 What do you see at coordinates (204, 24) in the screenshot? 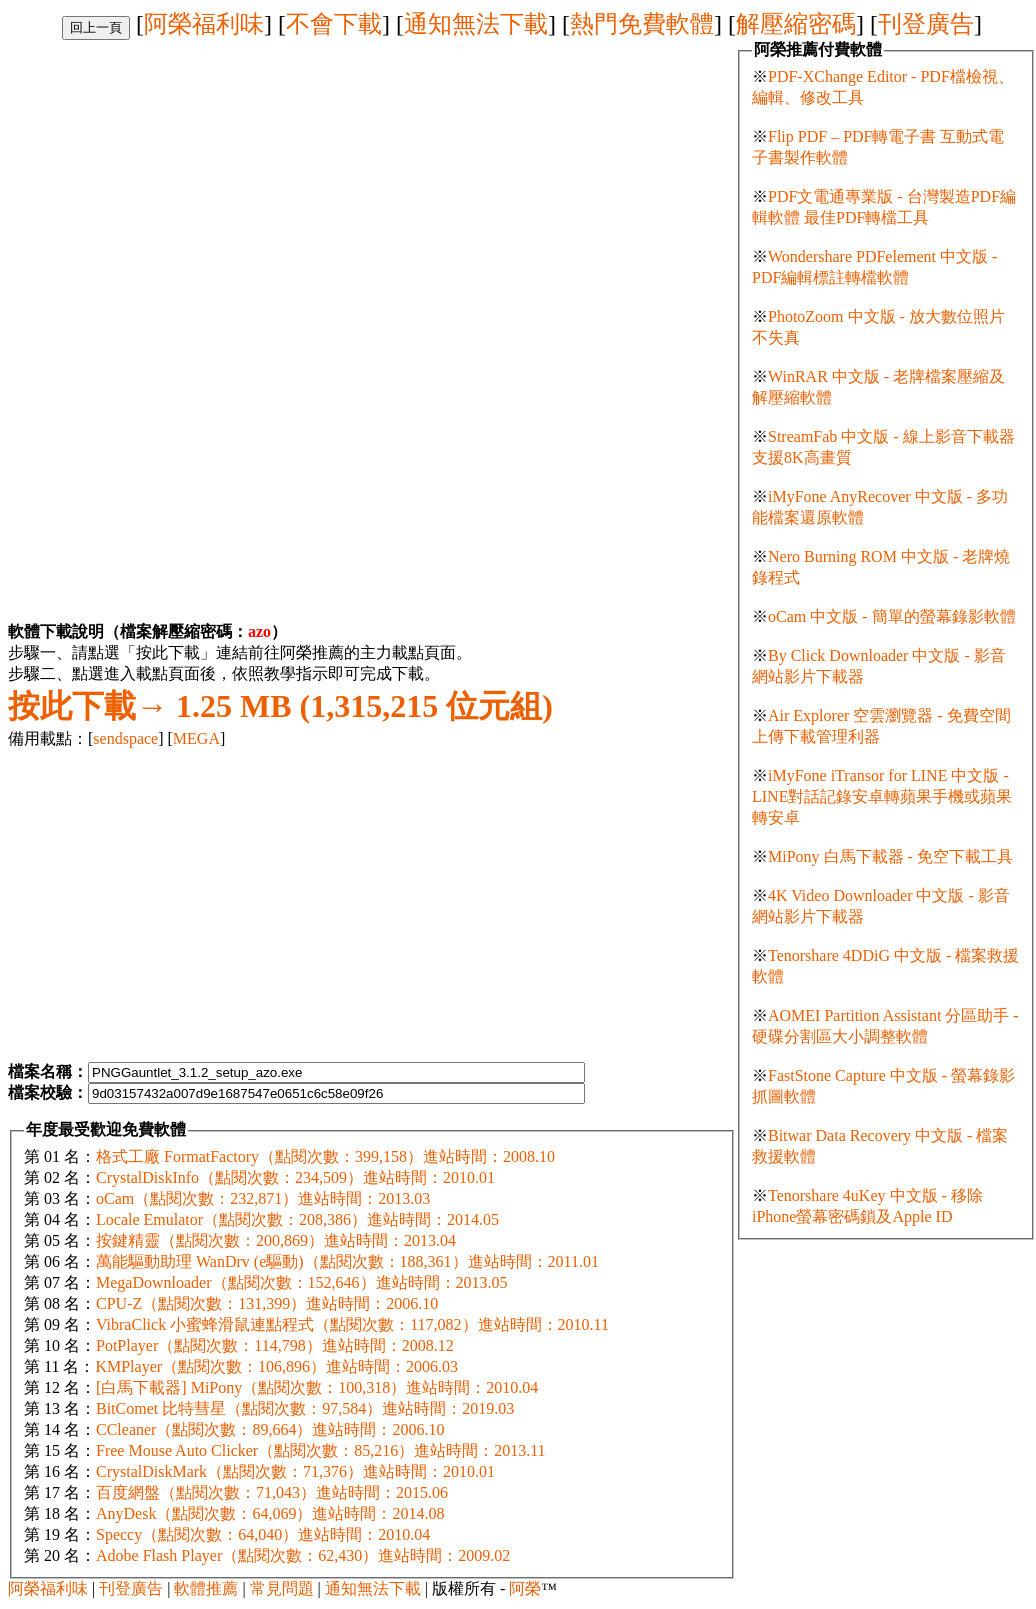
I see `阿榮福利味` at bounding box center [204, 24].